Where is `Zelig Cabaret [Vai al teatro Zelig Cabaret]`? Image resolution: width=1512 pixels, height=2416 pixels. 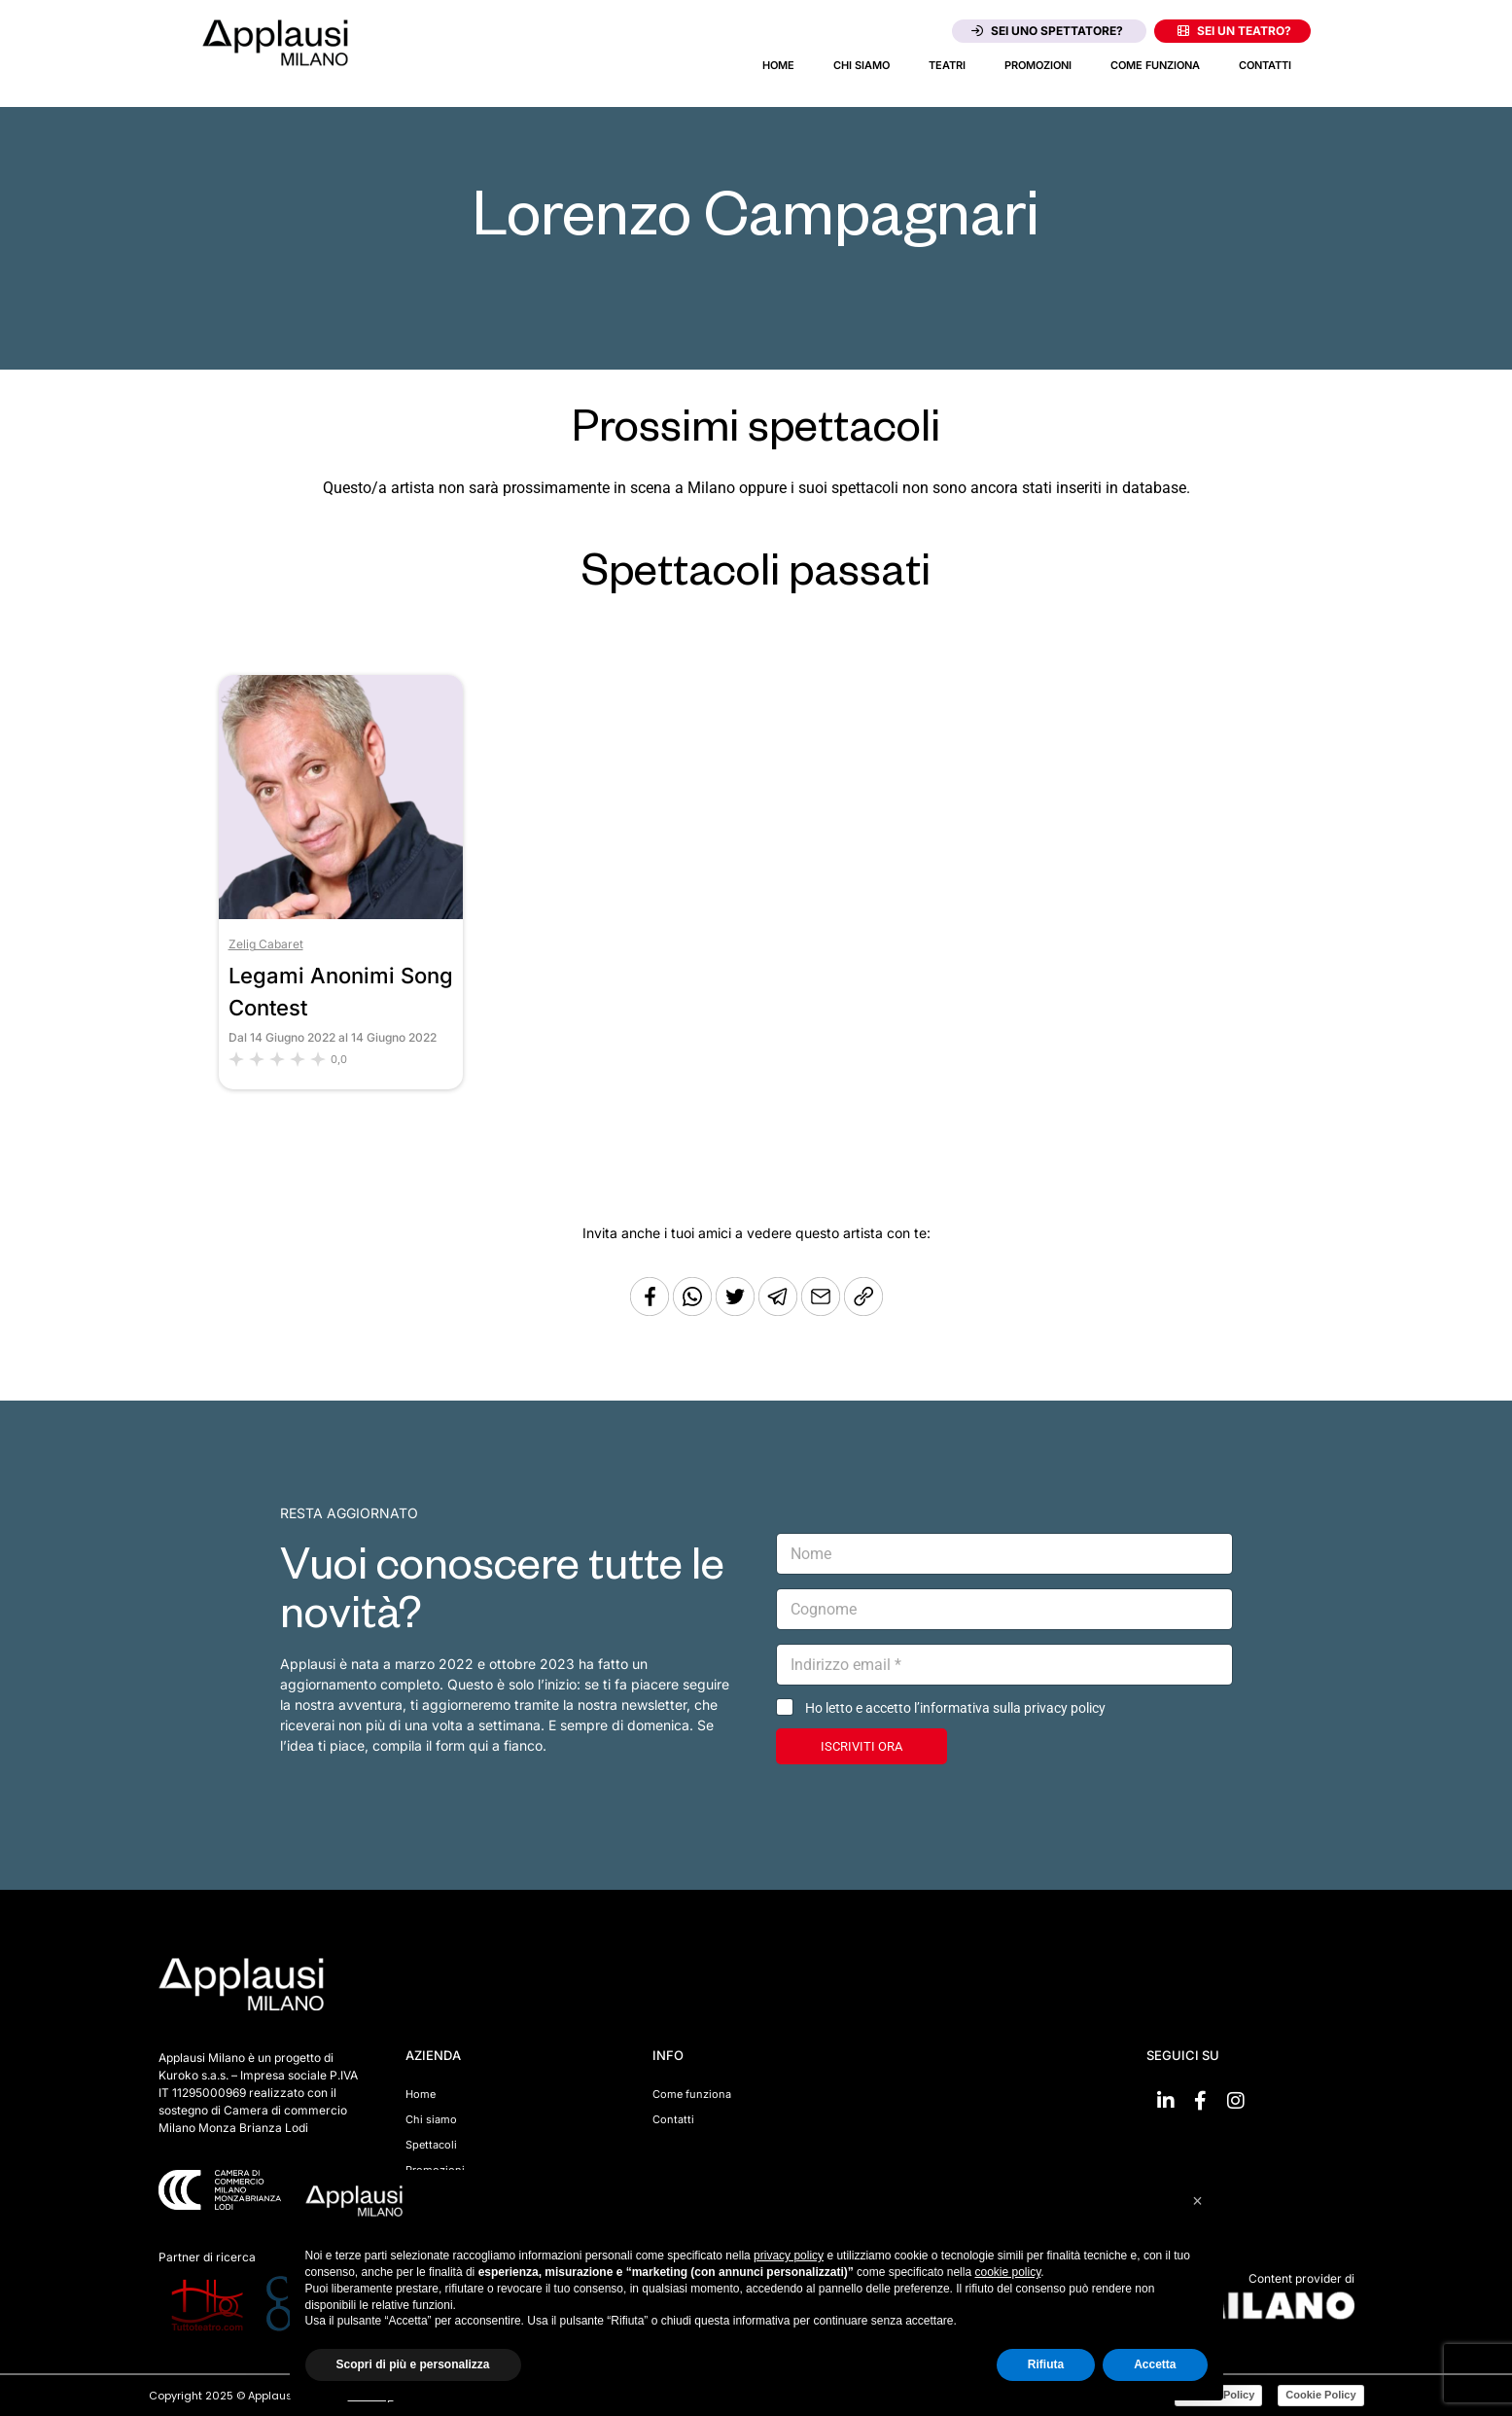
Zelig Cabaret [Vai al teatro Zelig Cabaret] is located at coordinates (266, 944).